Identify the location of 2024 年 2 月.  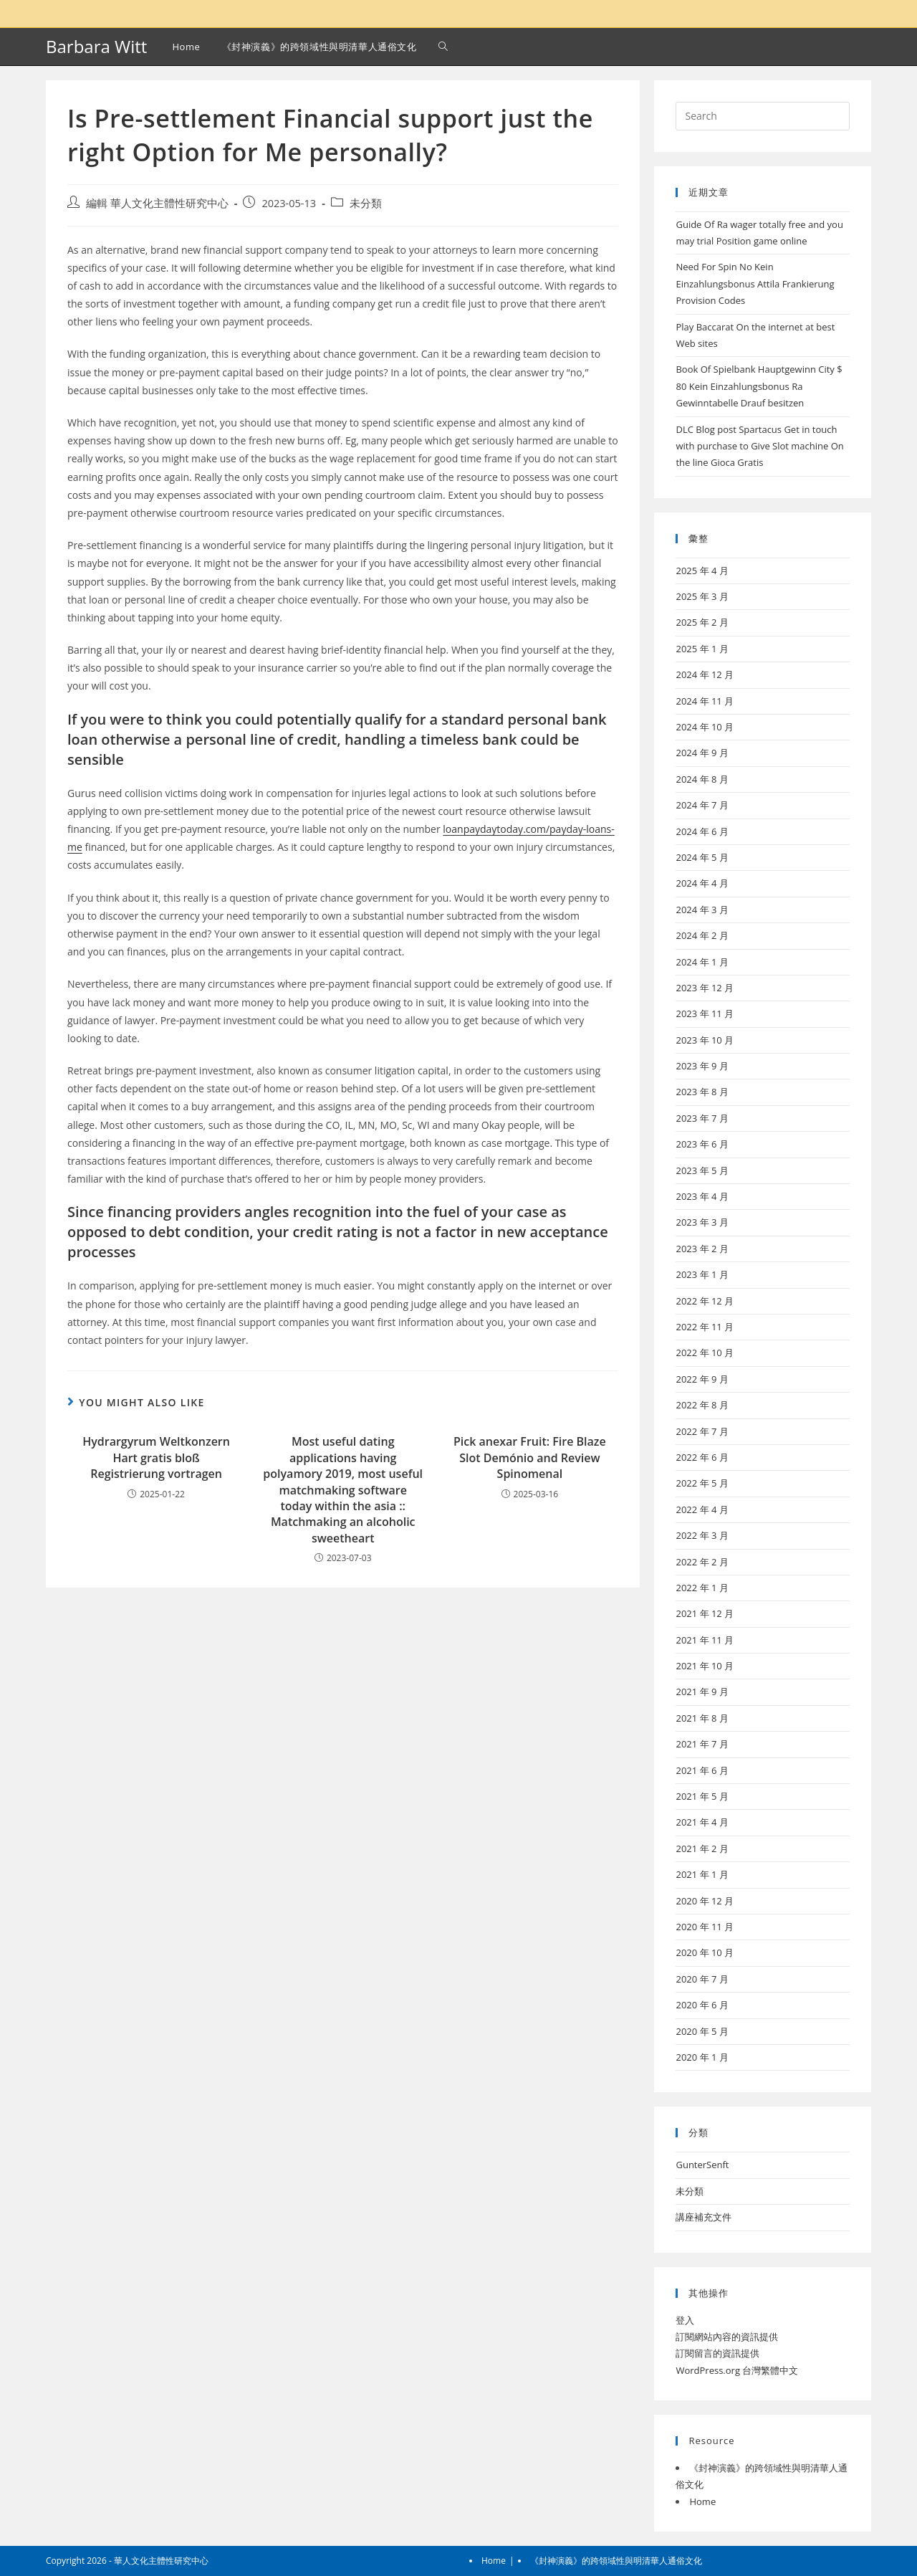
(702, 935).